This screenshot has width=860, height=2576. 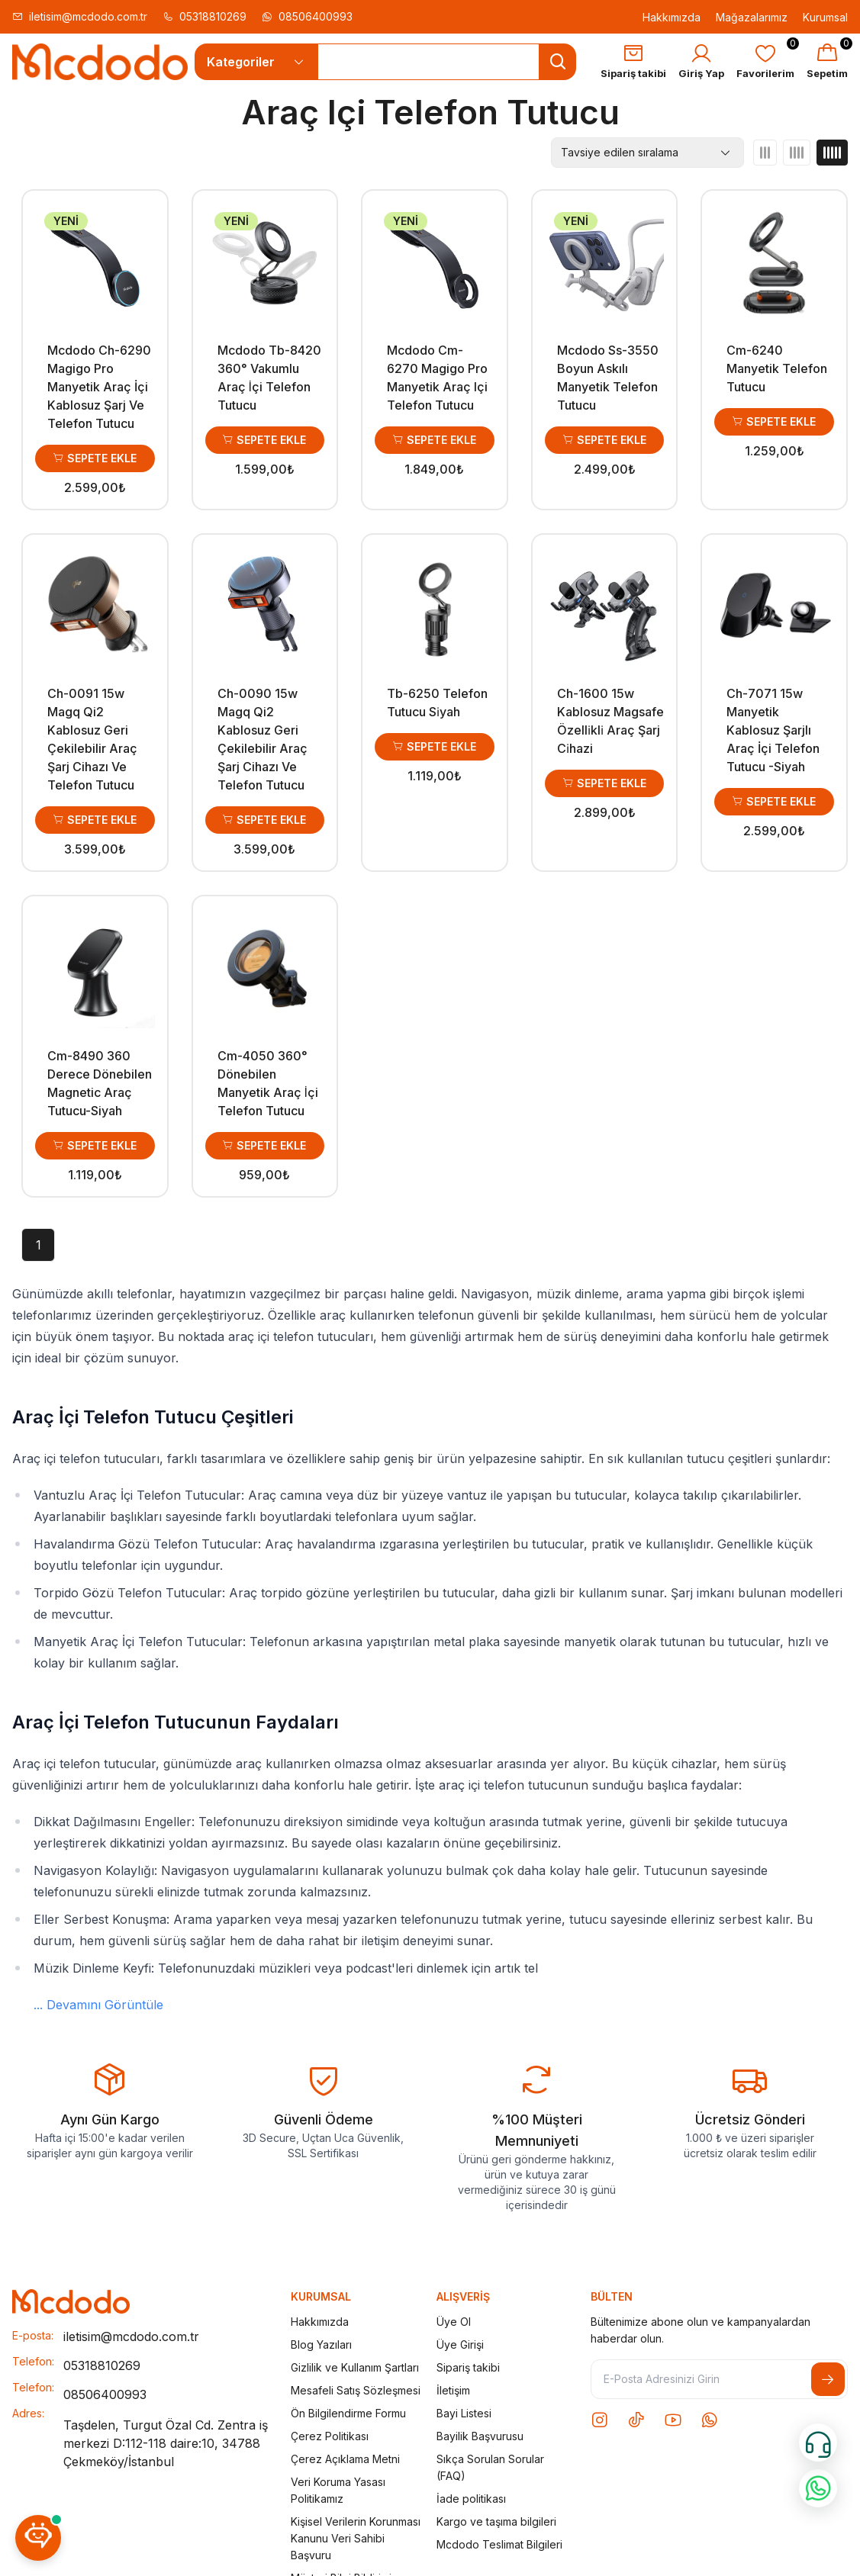 What do you see at coordinates (348, 2413) in the screenshot?
I see `Ön Bilgilendirme Formu` at bounding box center [348, 2413].